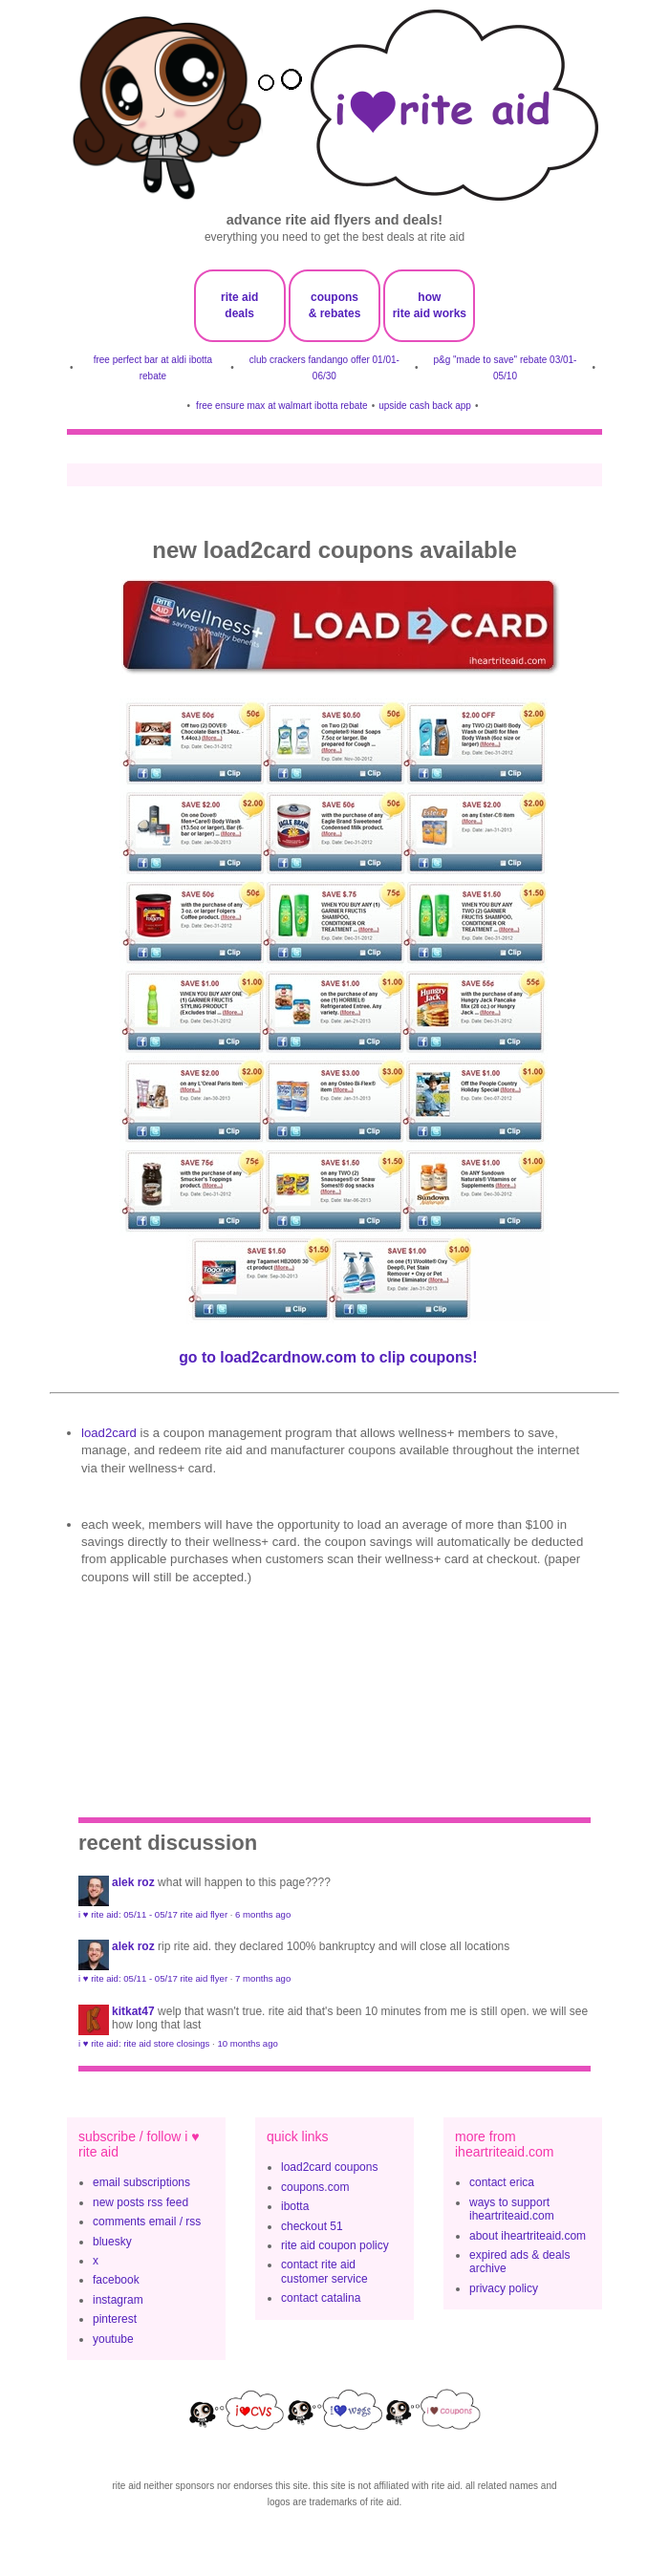 Image resolution: width=669 pixels, height=2576 pixels. I want to click on 6 months ago, so click(263, 1914).